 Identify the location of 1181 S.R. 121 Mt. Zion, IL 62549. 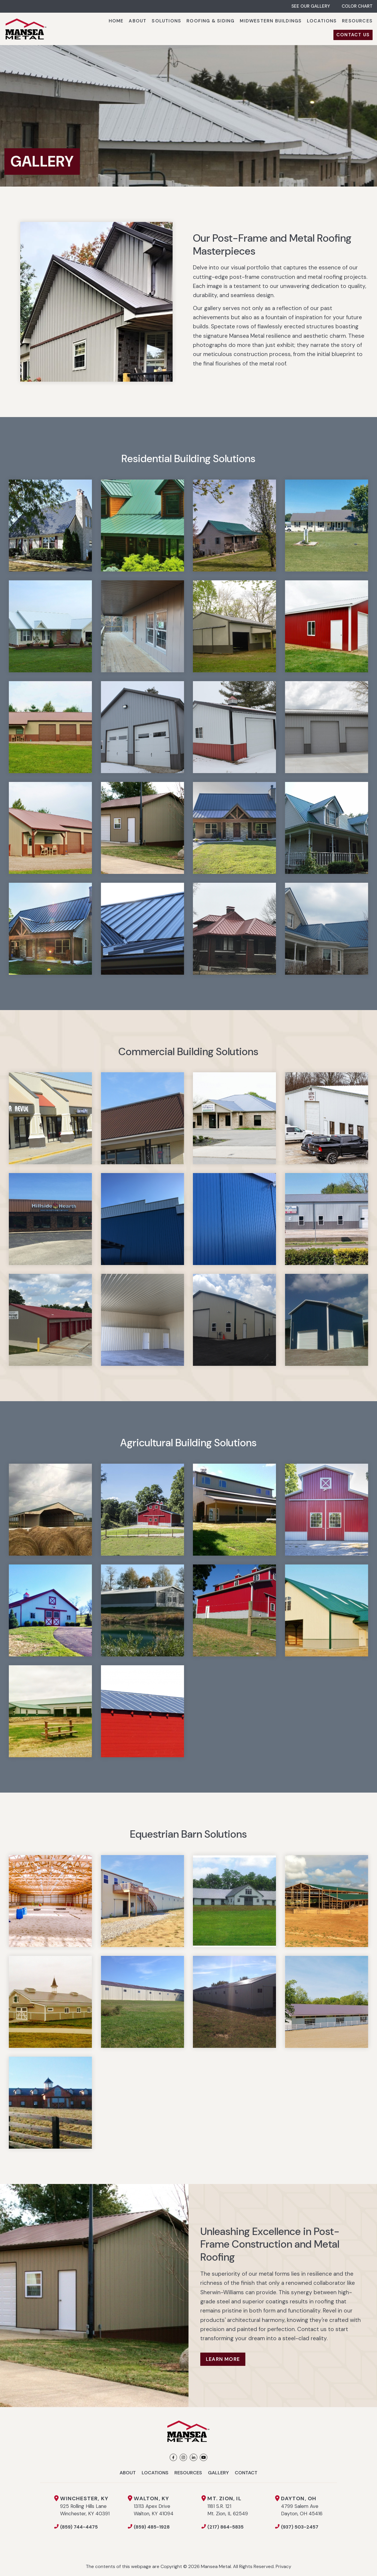
(241, 2506).